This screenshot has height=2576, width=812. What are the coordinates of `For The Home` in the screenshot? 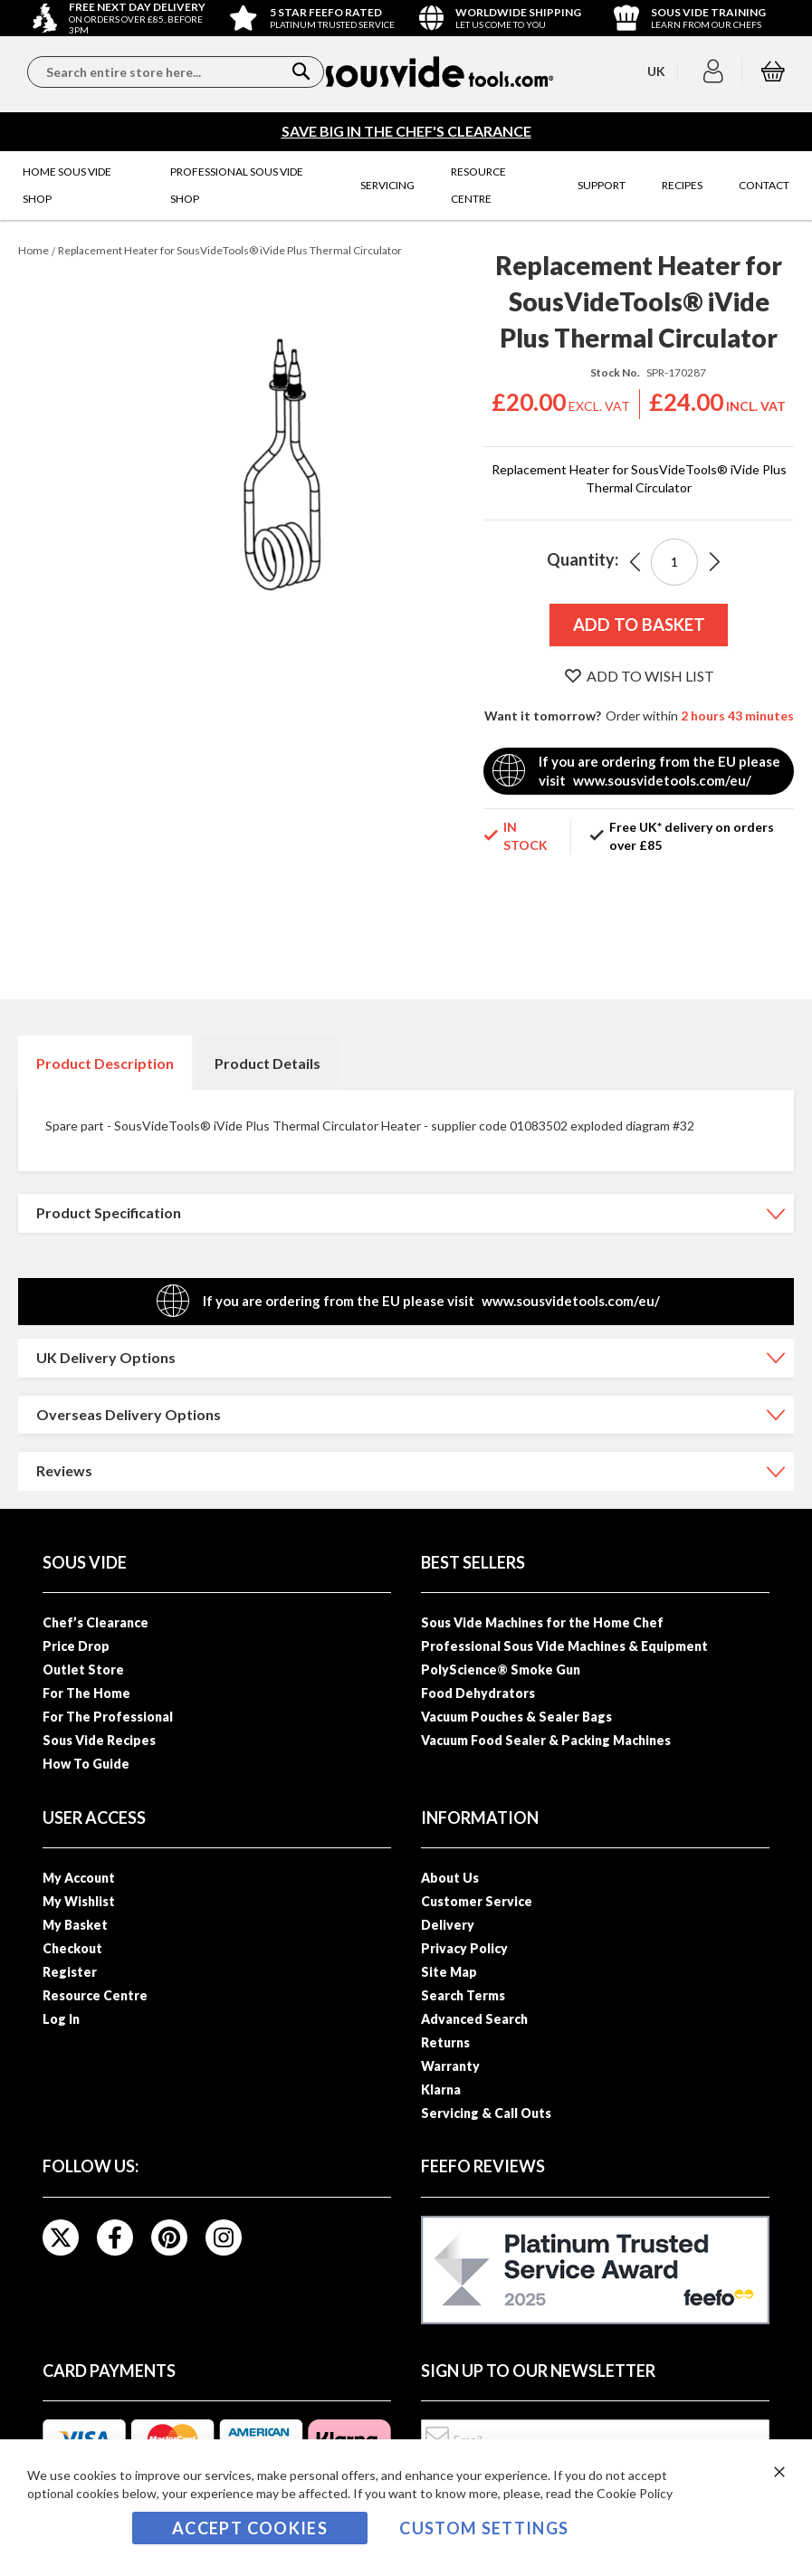 It's located at (86, 1693).